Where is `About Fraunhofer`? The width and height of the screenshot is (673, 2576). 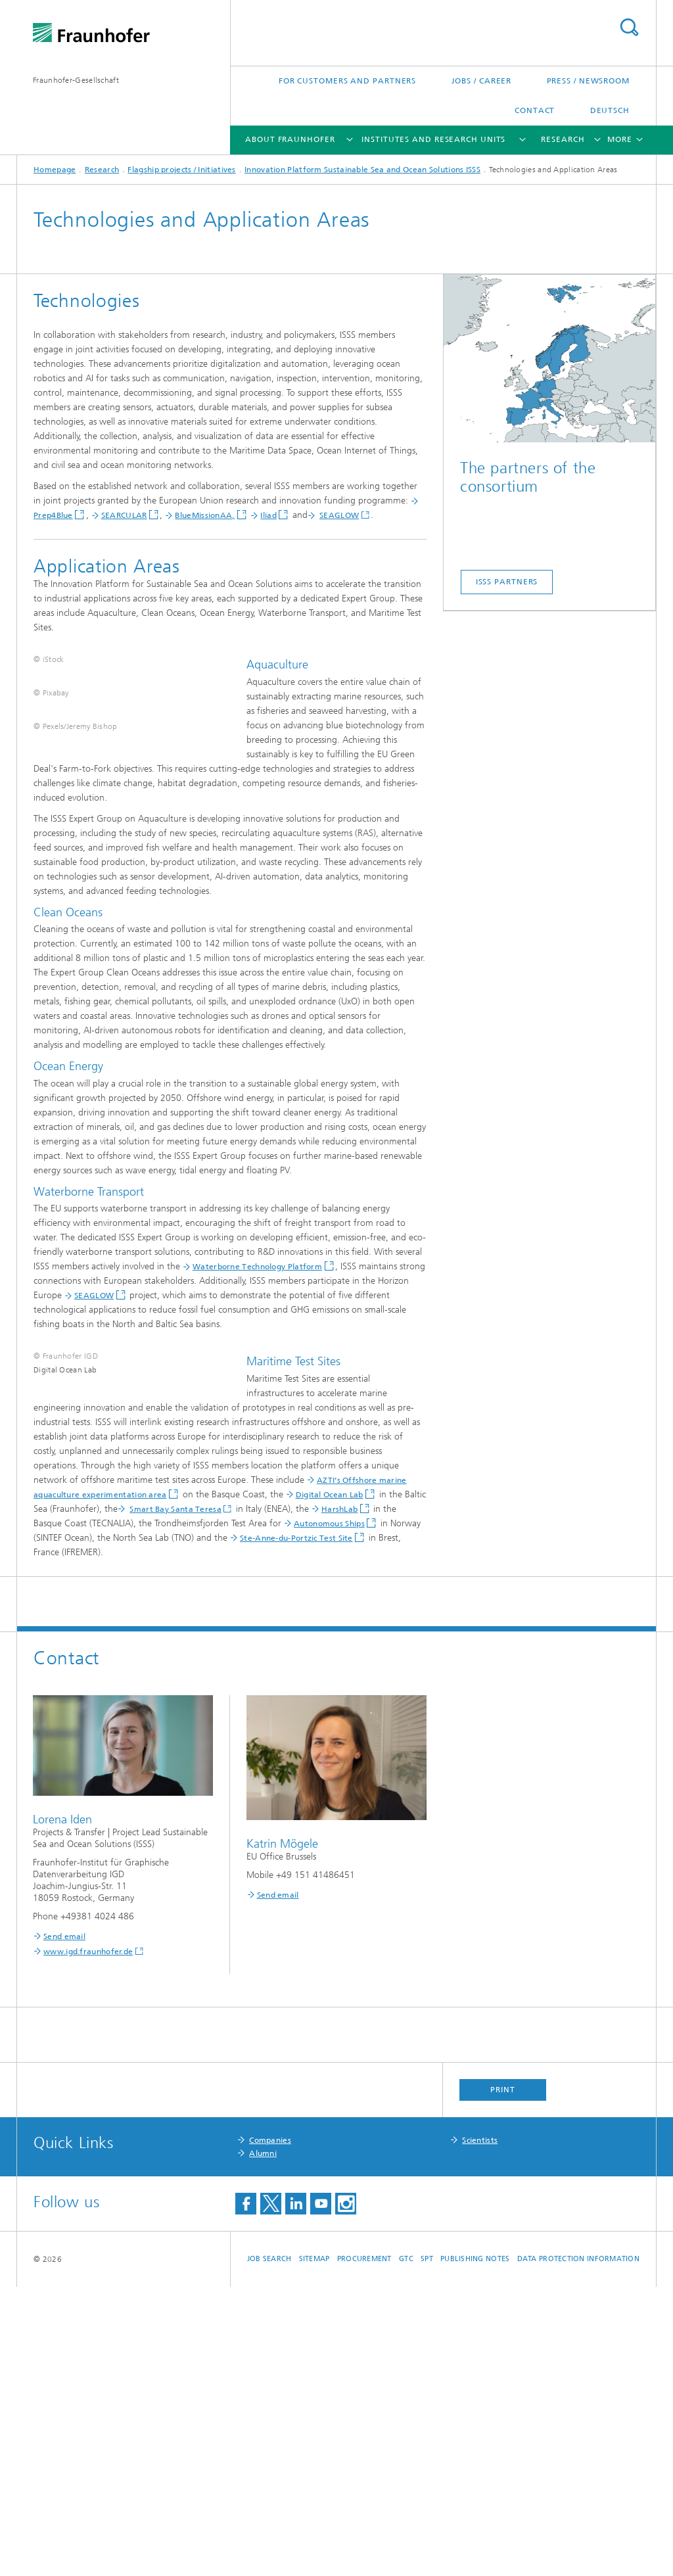 About Fraunhofer is located at coordinates (290, 139).